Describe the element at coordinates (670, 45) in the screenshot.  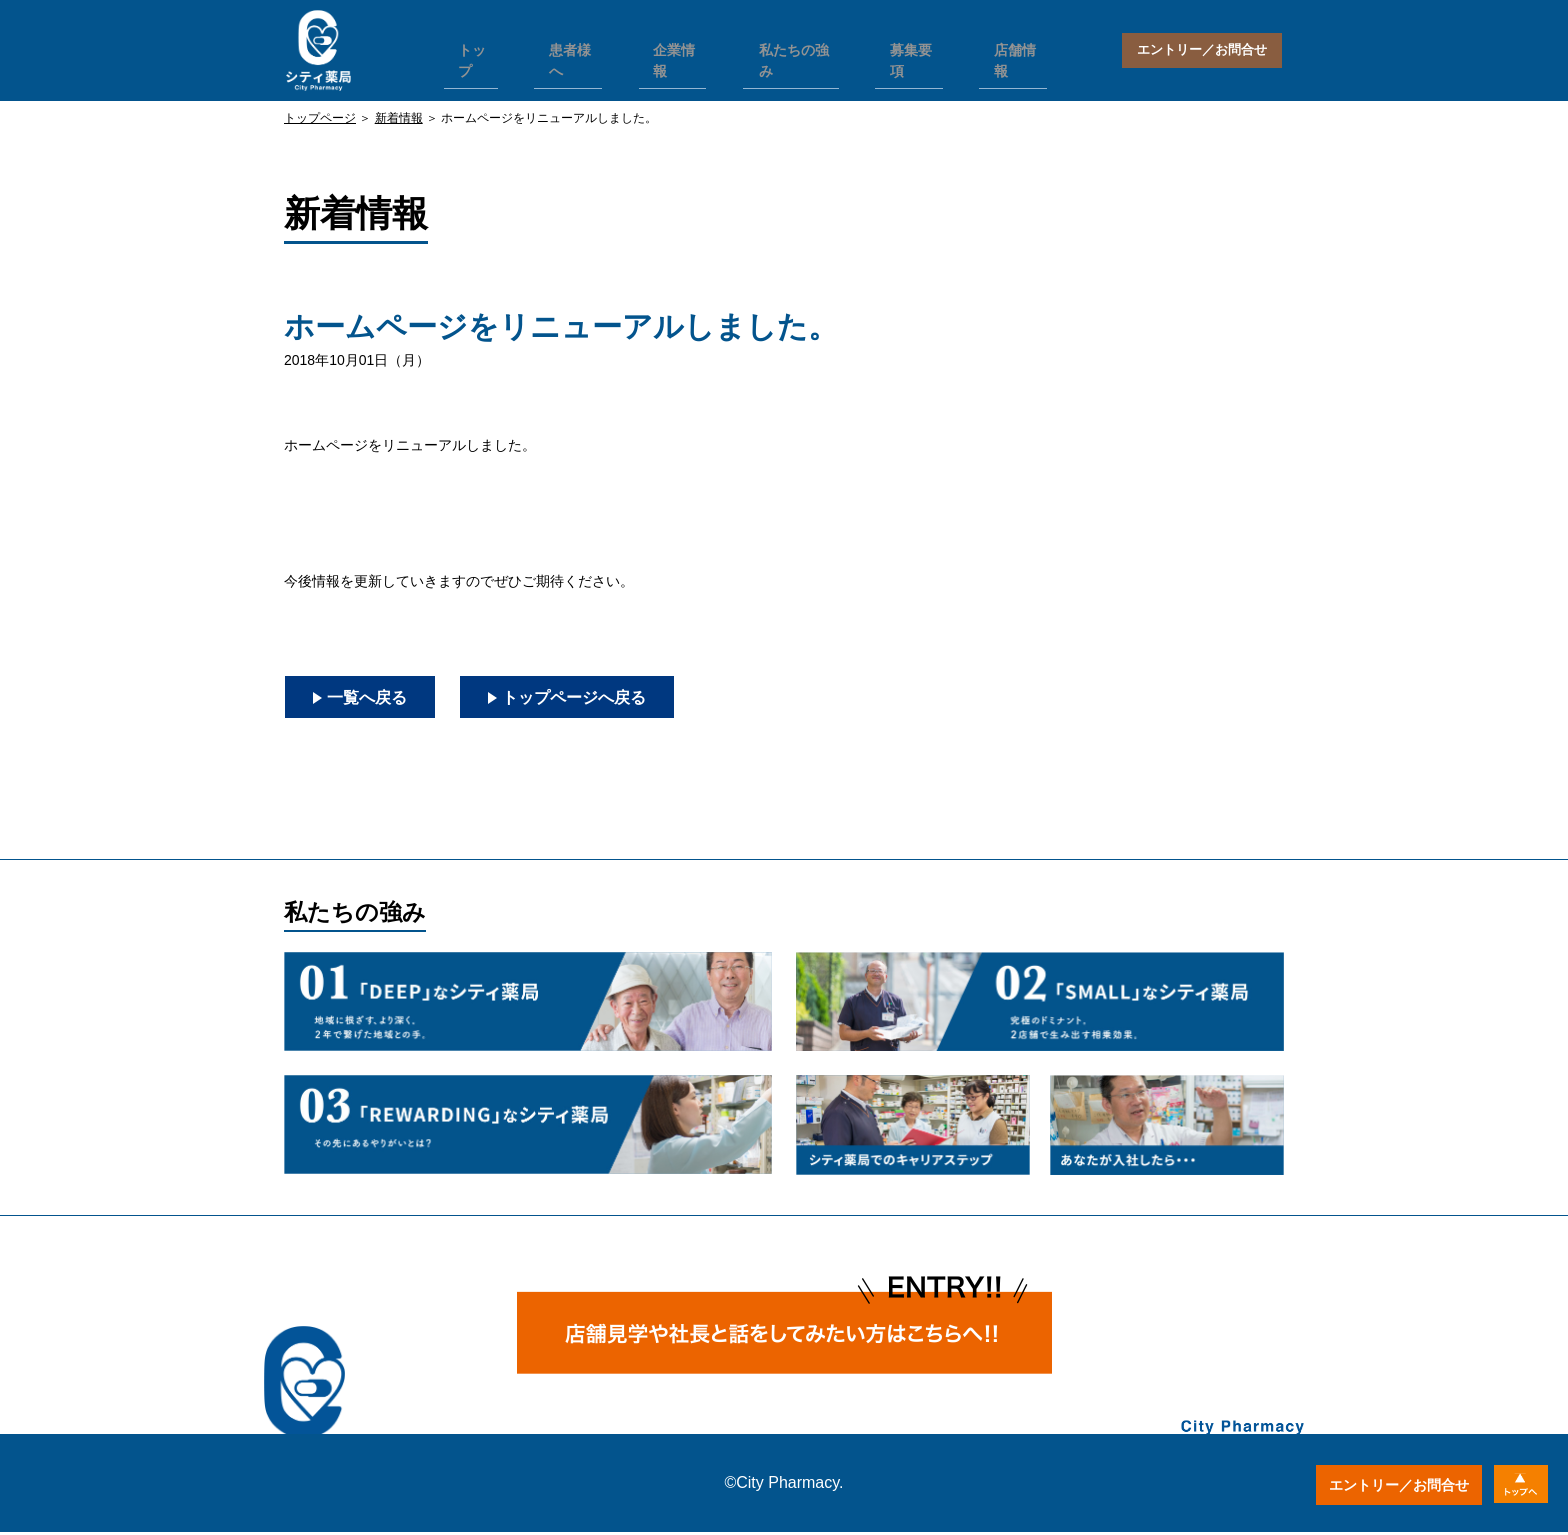
I see `企業情報` at that location.